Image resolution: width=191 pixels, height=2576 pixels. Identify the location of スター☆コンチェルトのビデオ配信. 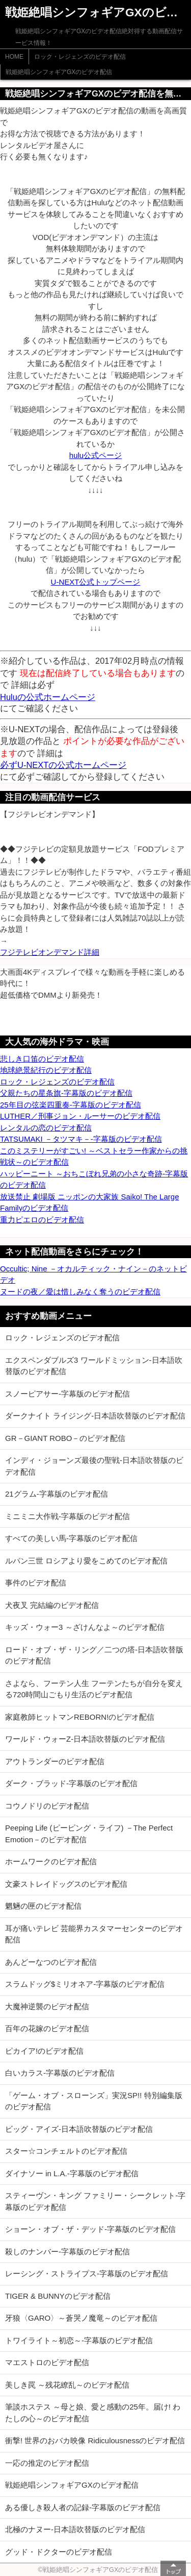
(66, 2151).